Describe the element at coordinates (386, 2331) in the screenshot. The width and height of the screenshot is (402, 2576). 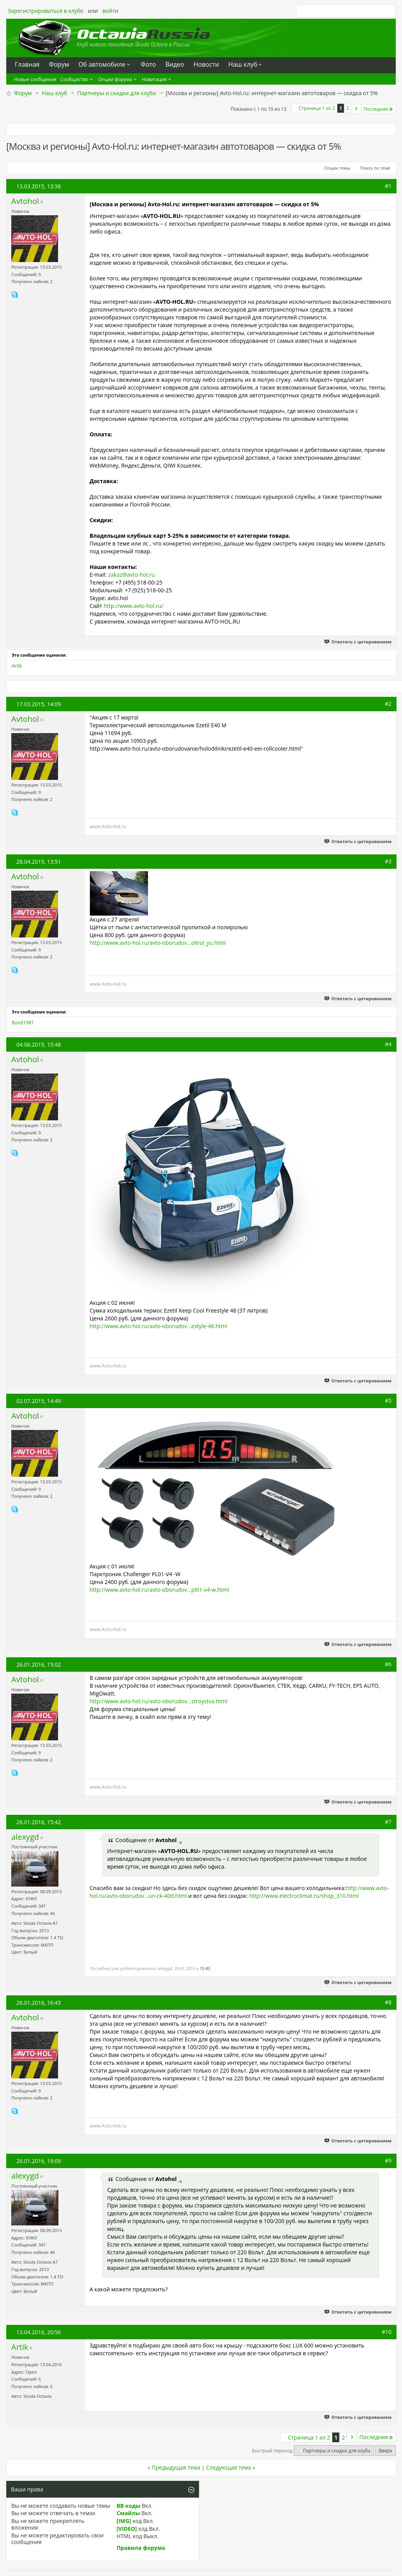
I see `#10` at that location.